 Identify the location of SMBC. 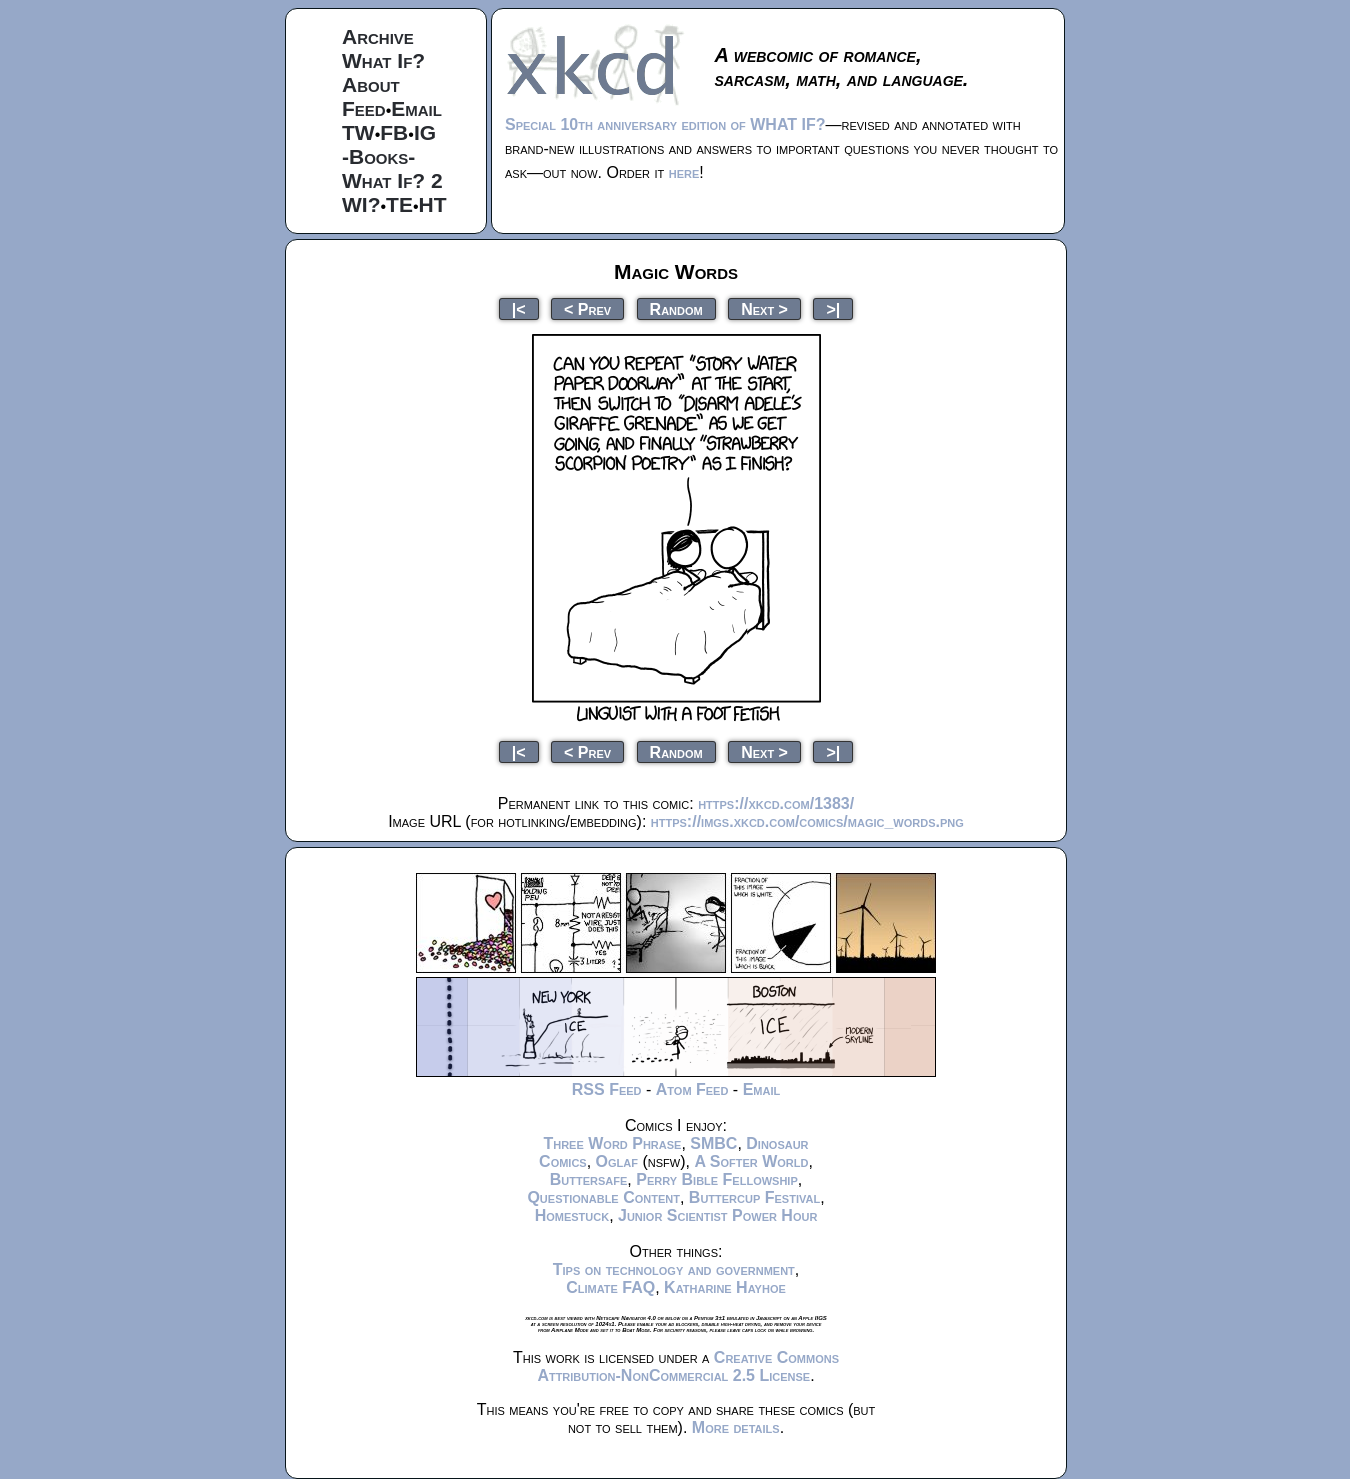
(713, 1143).